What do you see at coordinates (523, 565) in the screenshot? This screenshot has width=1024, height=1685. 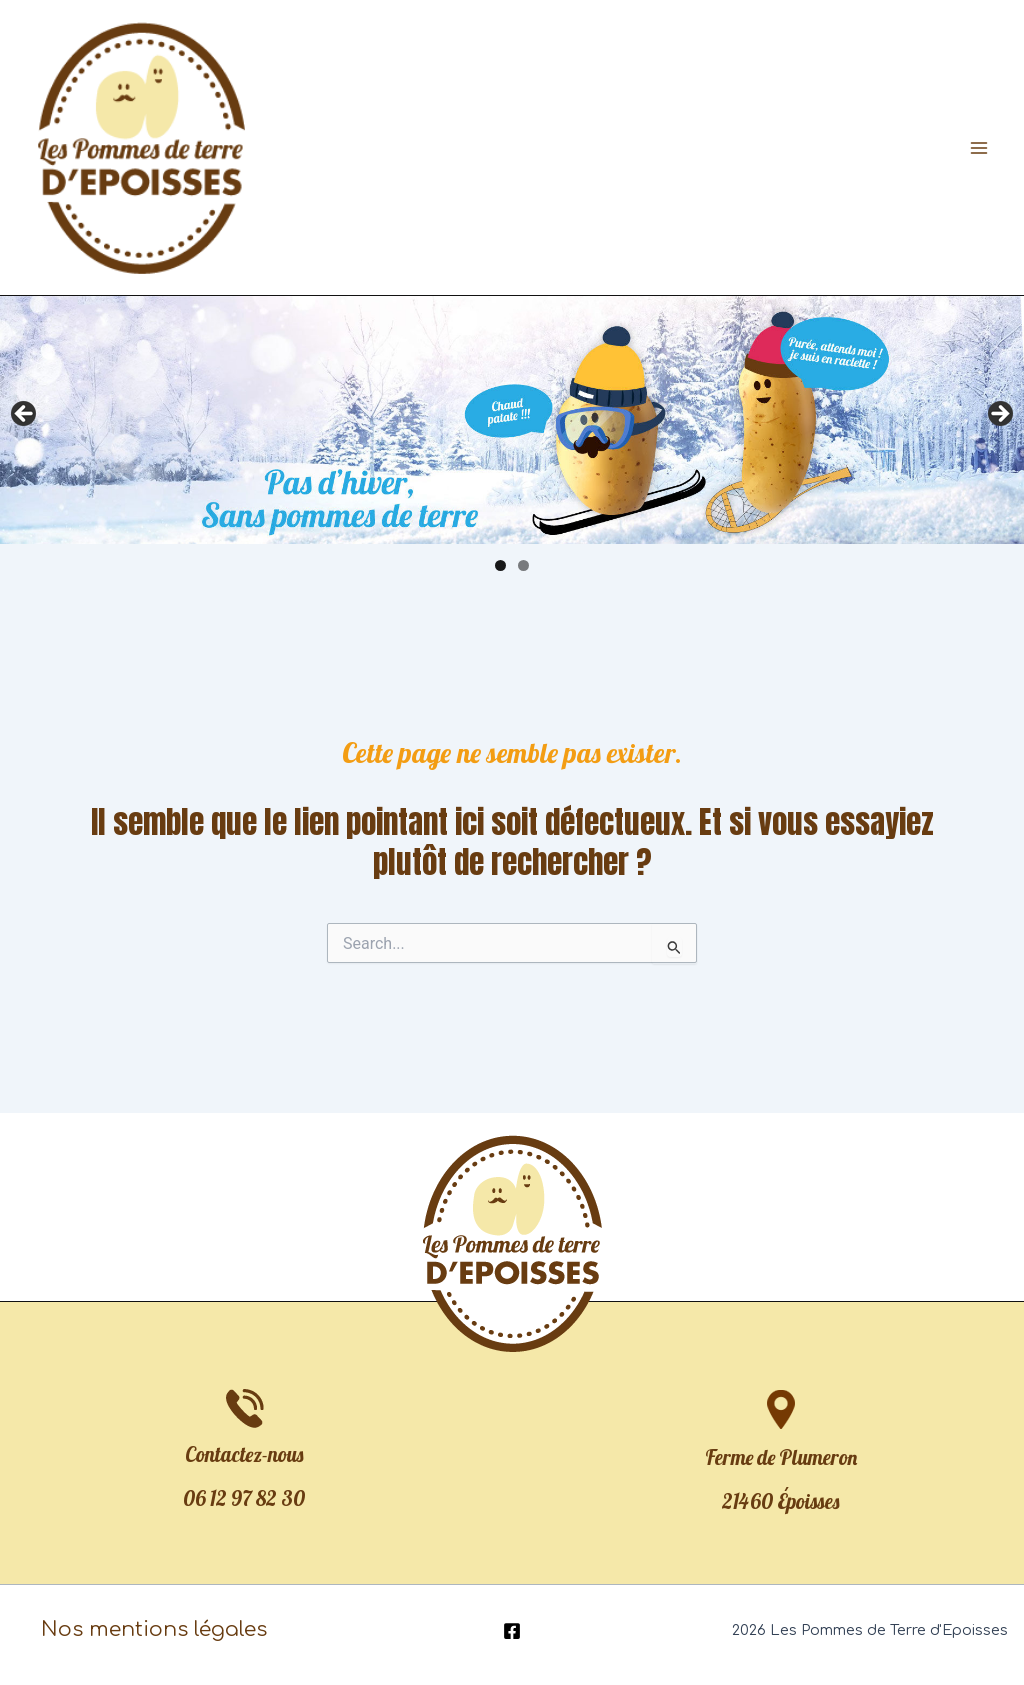 I see `2 [tab]` at bounding box center [523, 565].